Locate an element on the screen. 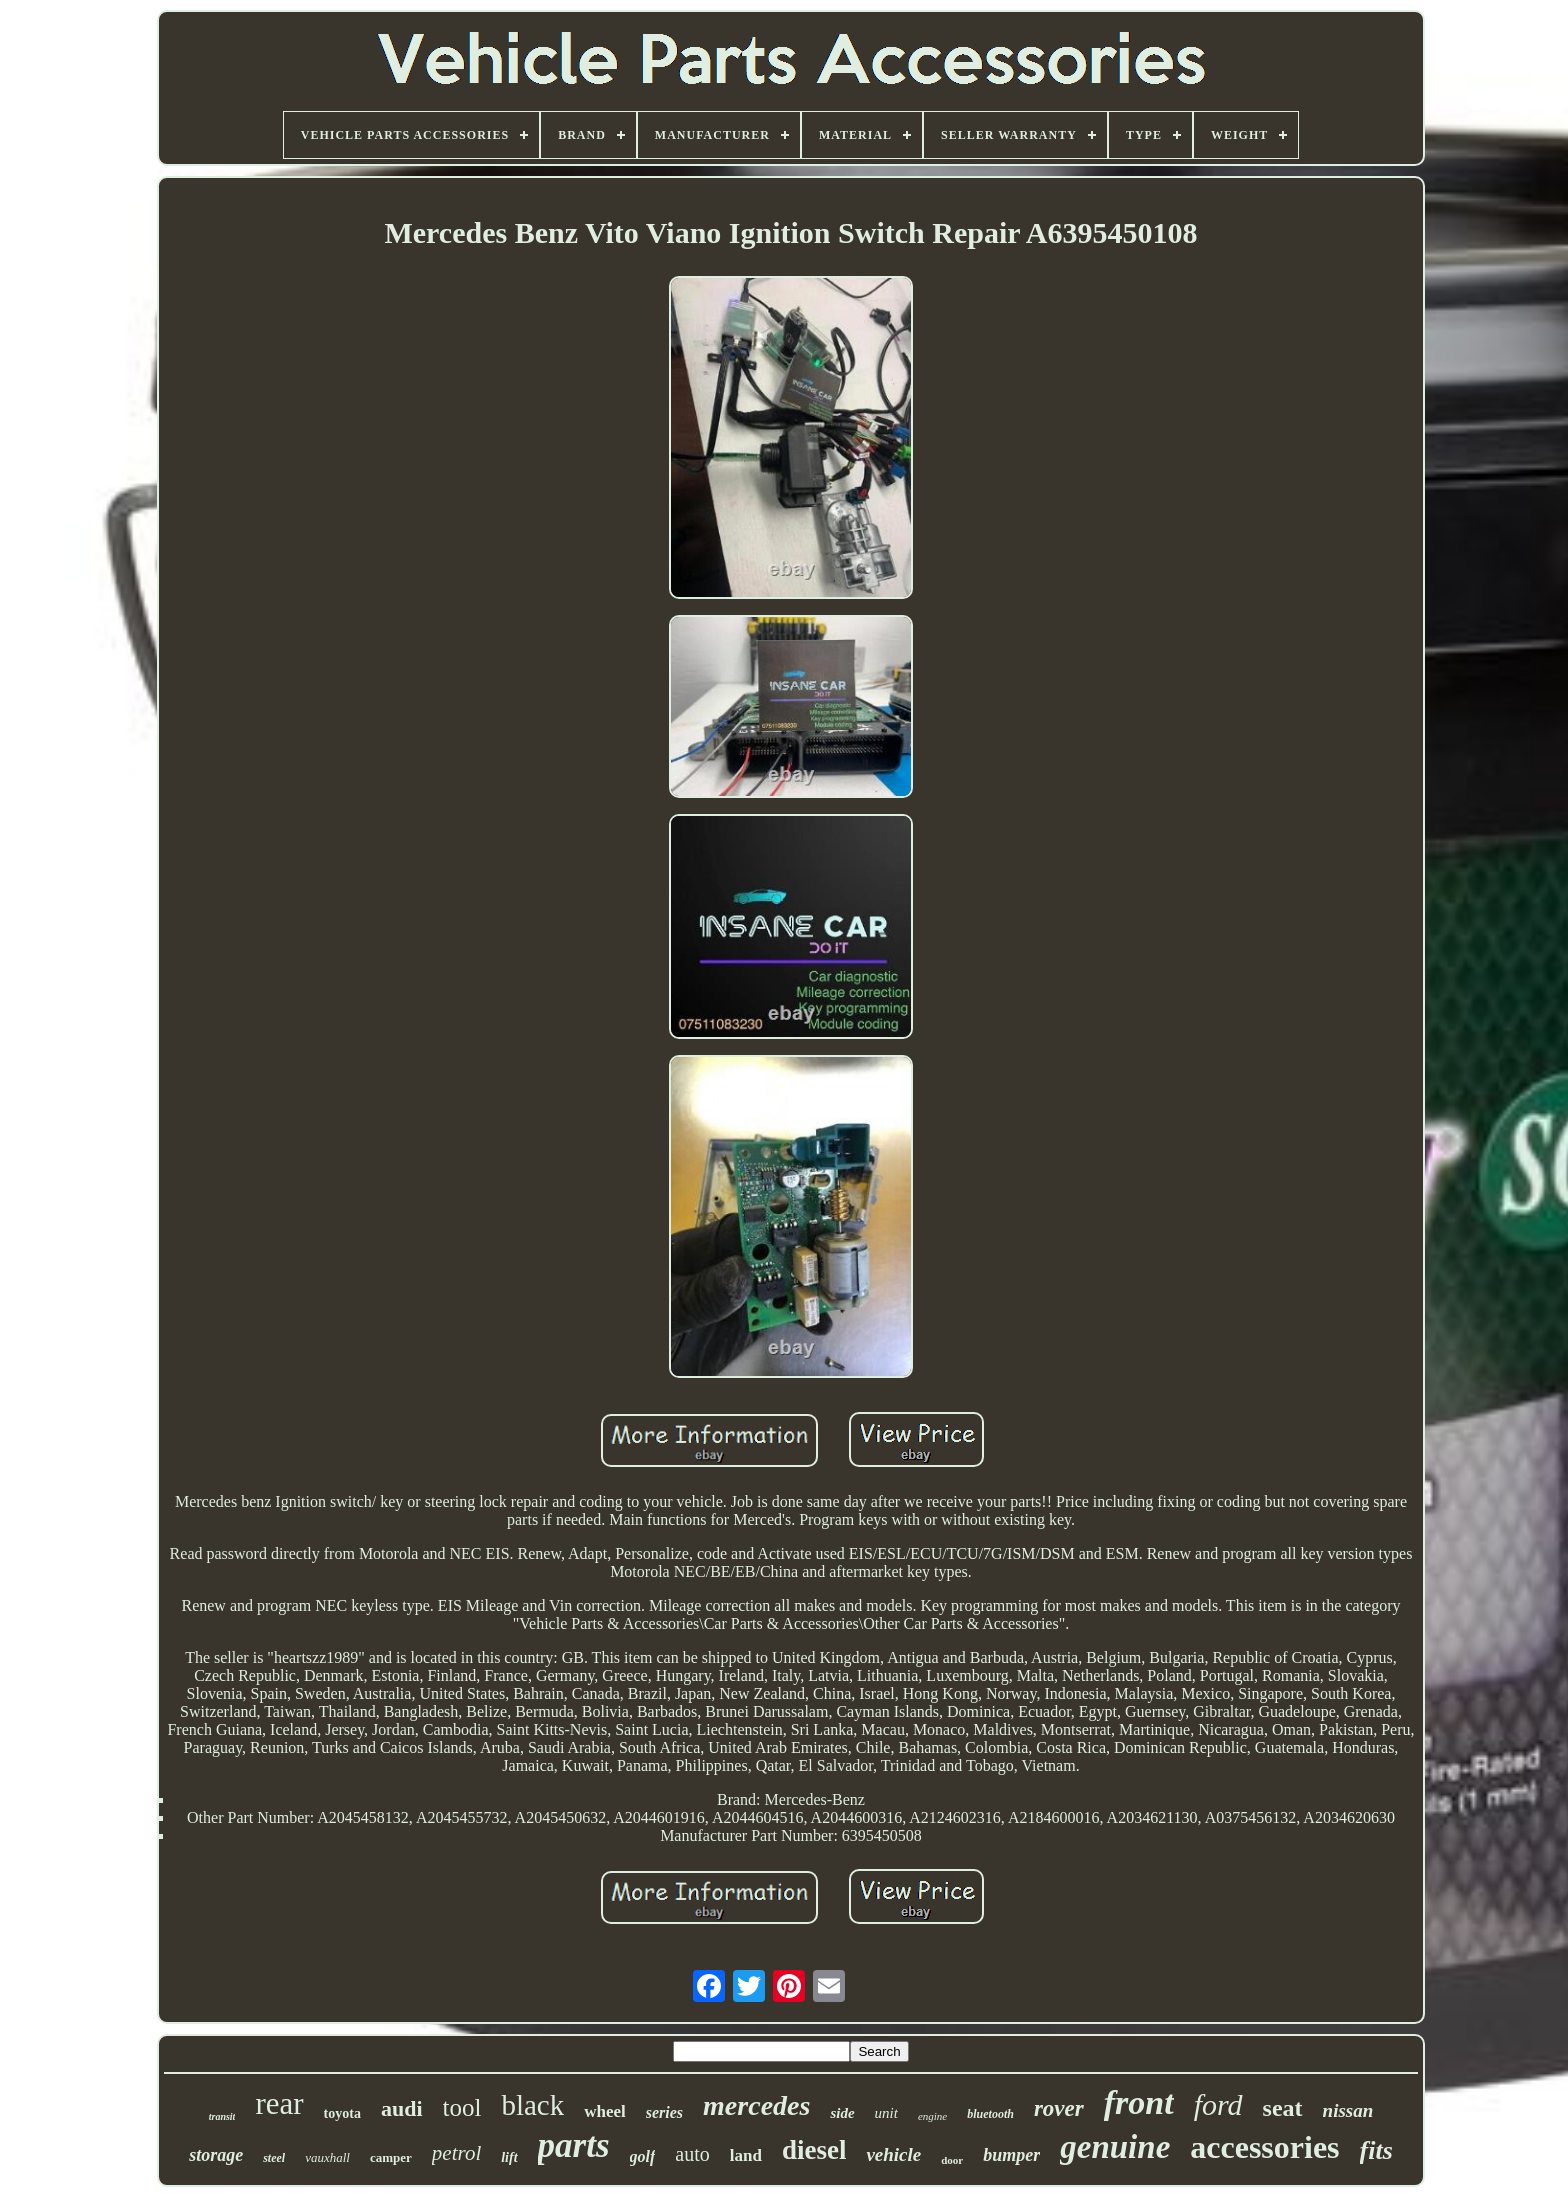 The height and width of the screenshot is (2193, 1568). toyota is located at coordinates (342, 2113).